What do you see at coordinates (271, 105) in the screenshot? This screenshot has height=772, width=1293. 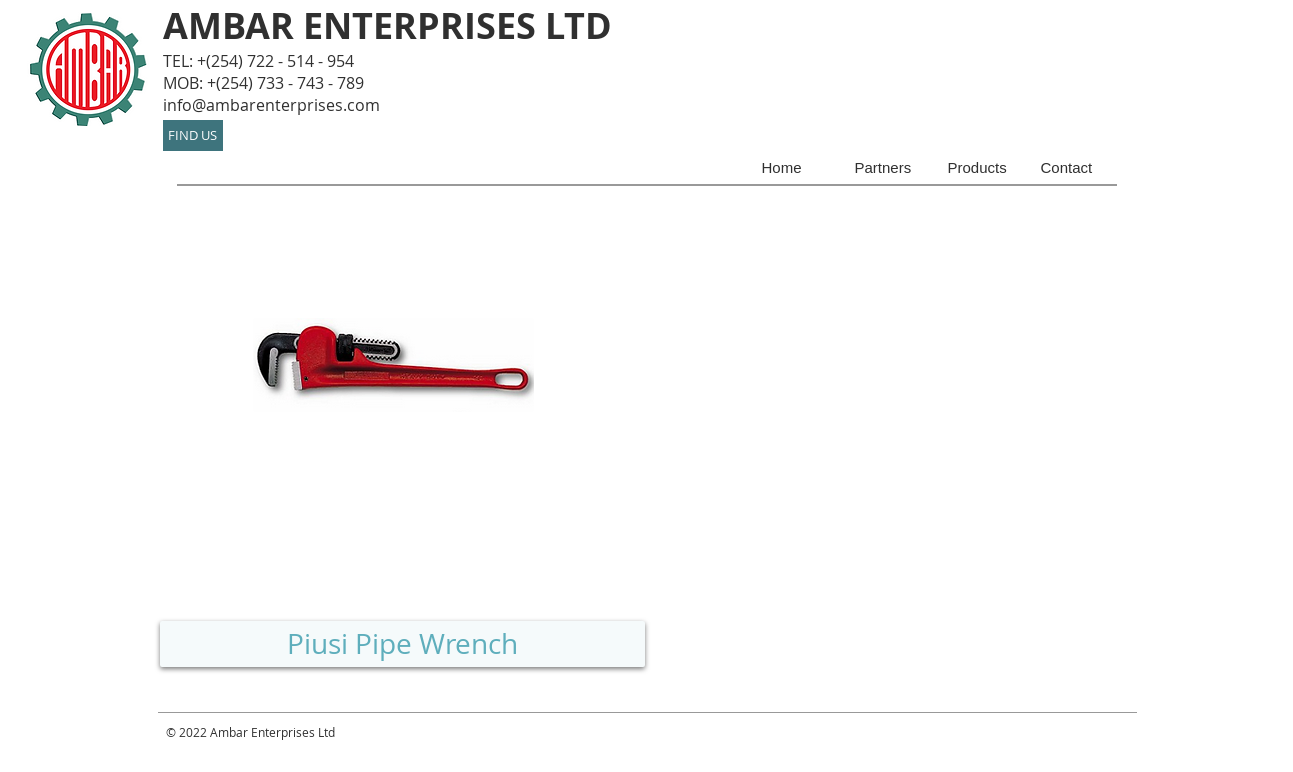 I see `info@ambarenterprises.com` at bounding box center [271, 105].